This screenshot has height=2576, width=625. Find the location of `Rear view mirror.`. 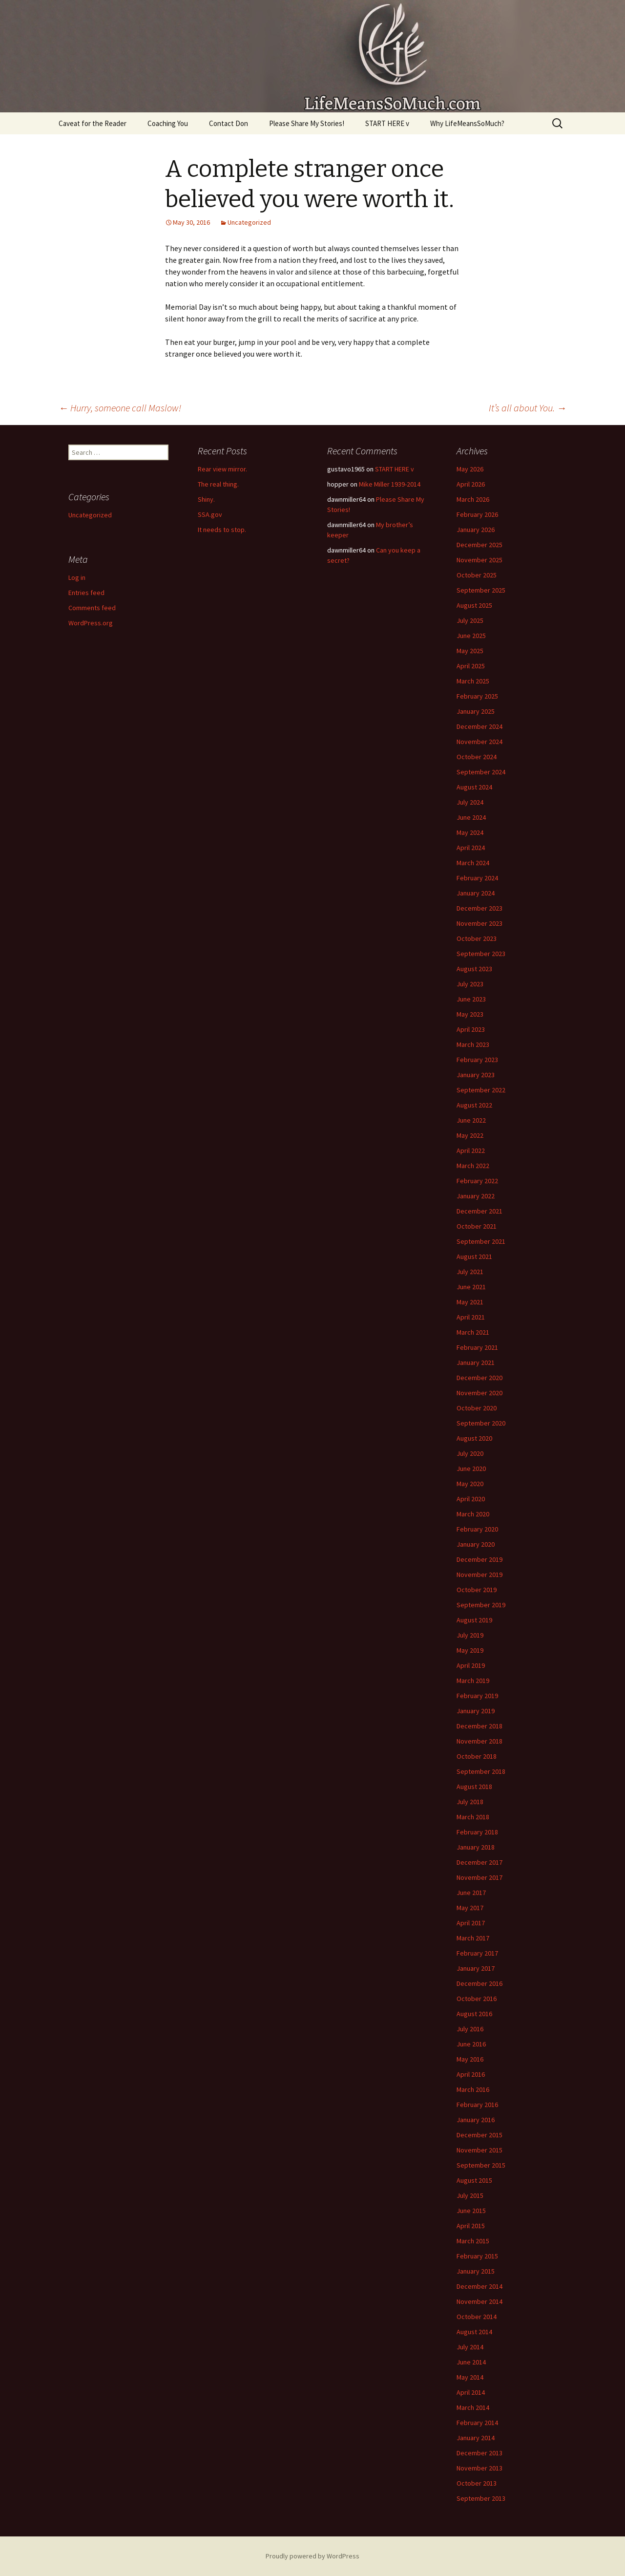

Rear view mirror. is located at coordinates (222, 469).